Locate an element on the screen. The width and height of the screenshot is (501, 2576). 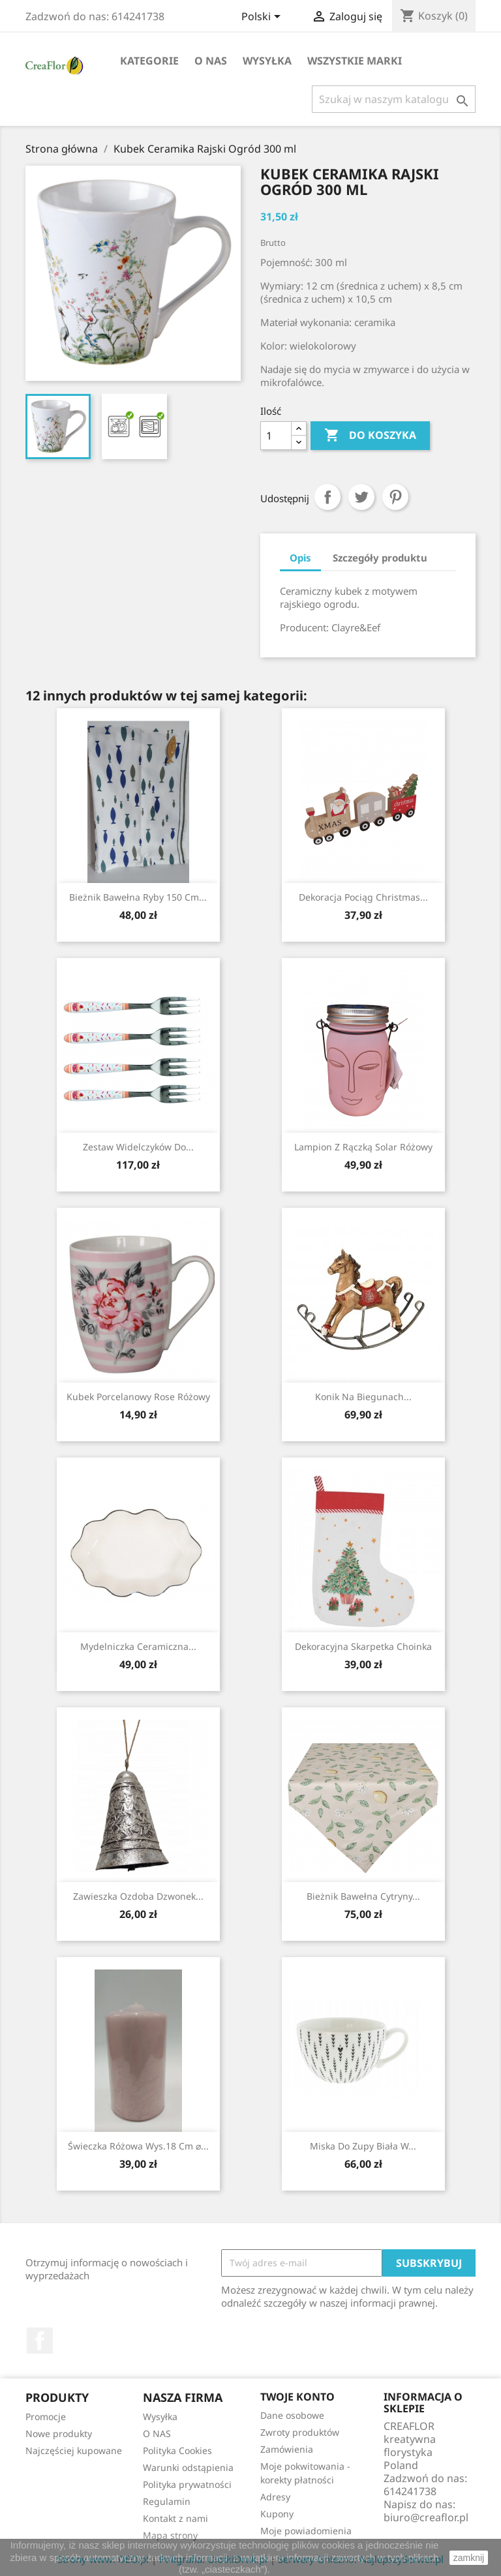
Szczegóły produktu [tab] is located at coordinates (380, 557).